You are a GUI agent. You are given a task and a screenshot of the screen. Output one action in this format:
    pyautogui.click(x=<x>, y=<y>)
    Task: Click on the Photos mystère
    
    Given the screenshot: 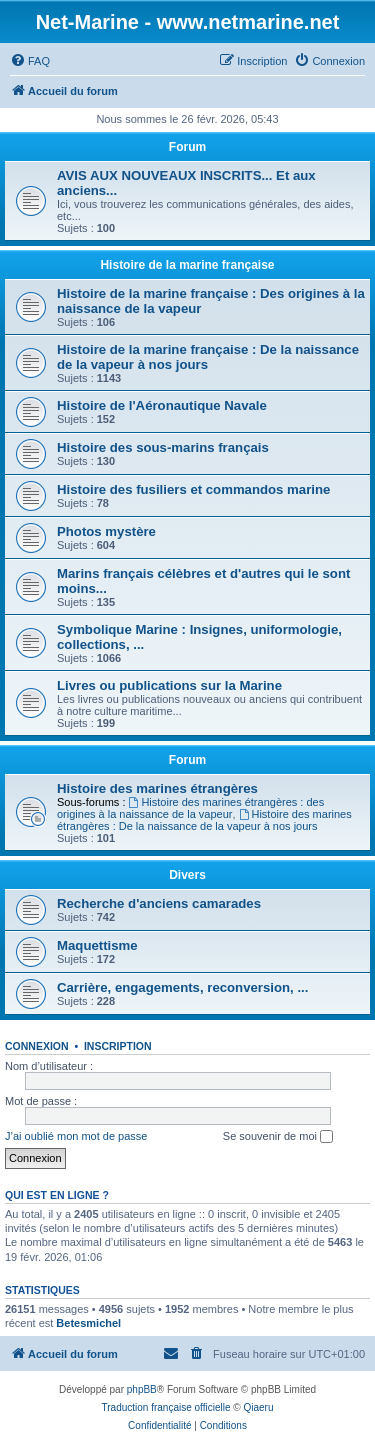 What is the action you would take?
    pyautogui.click(x=106, y=531)
    